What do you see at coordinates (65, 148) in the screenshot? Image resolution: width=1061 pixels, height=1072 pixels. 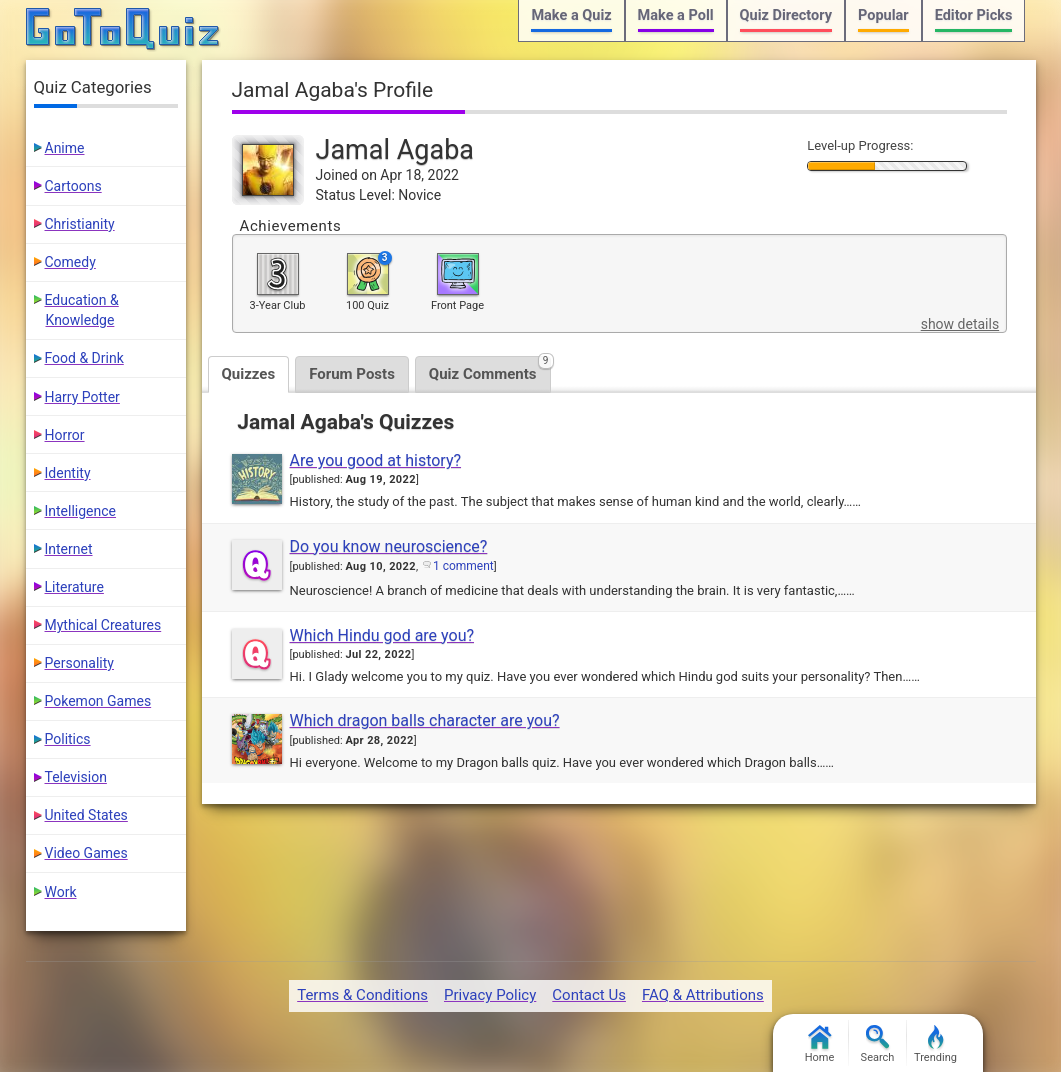 I see `Anime` at bounding box center [65, 148].